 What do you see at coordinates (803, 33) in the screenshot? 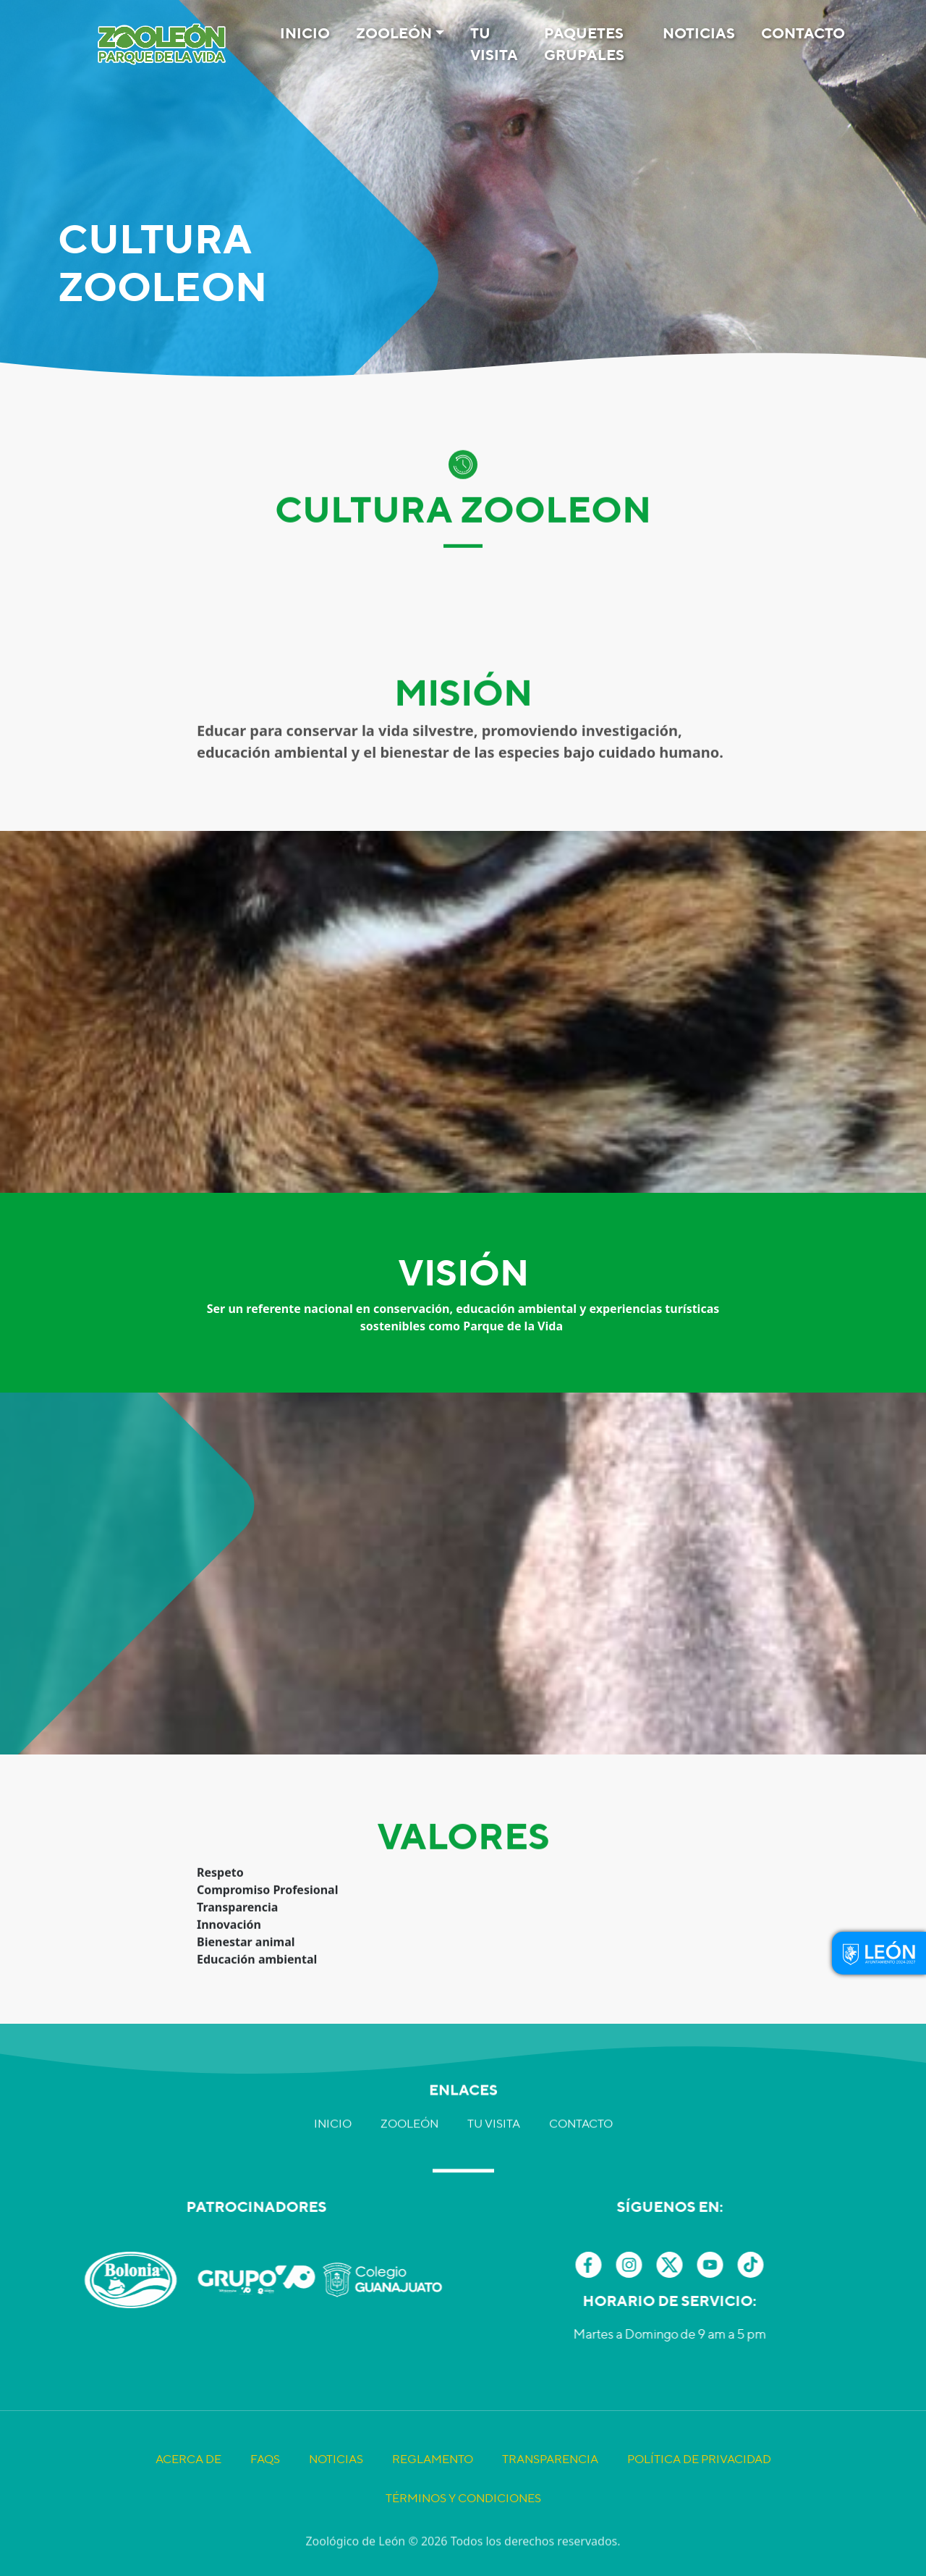
I see `Contacto` at bounding box center [803, 33].